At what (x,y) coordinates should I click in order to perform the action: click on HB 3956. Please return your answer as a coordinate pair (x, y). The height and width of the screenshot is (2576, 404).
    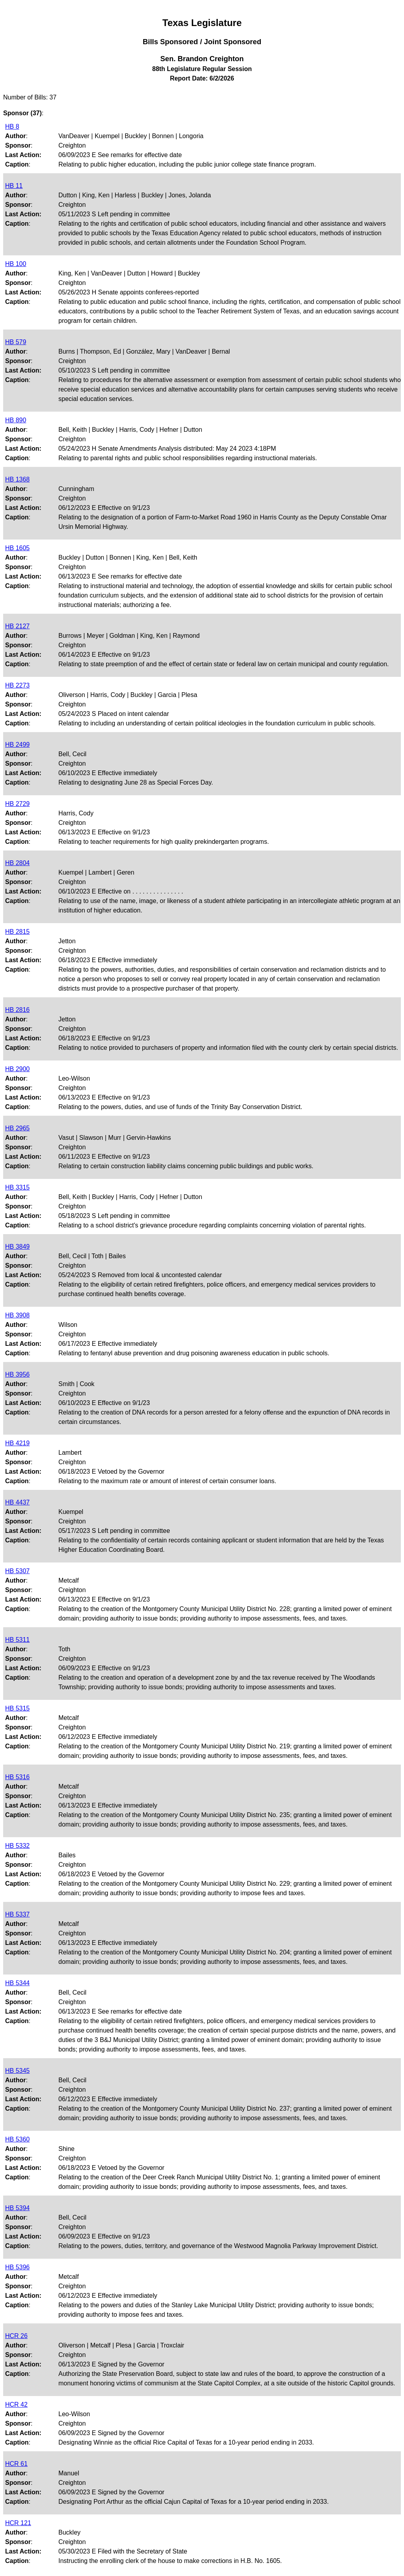
    Looking at the image, I should click on (17, 1374).